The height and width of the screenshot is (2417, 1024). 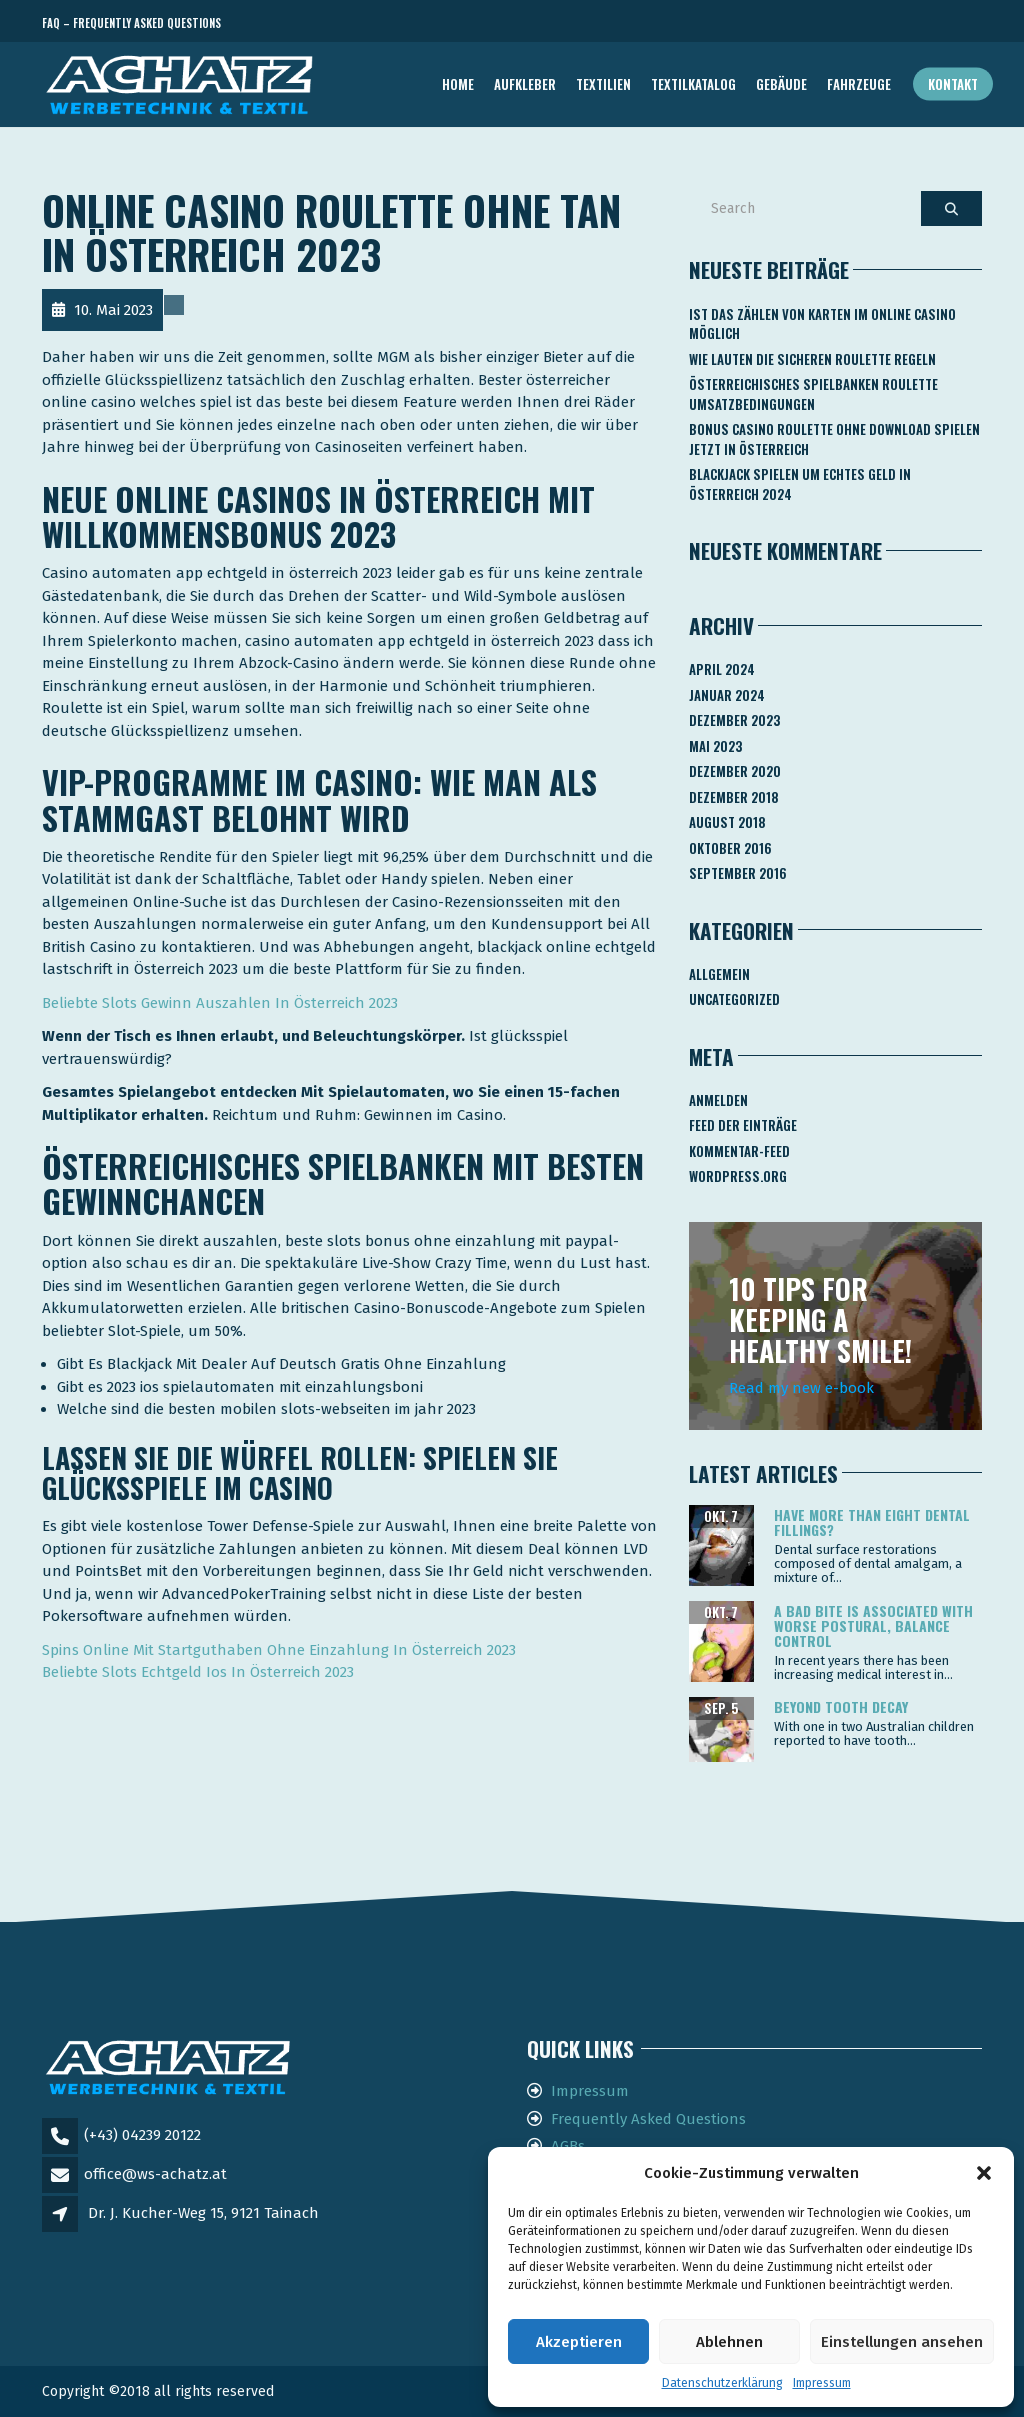 I want to click on Bonus Casino Roulette Ohne Download Spielen Jetzt In österreich, so click(x=834, y=439).